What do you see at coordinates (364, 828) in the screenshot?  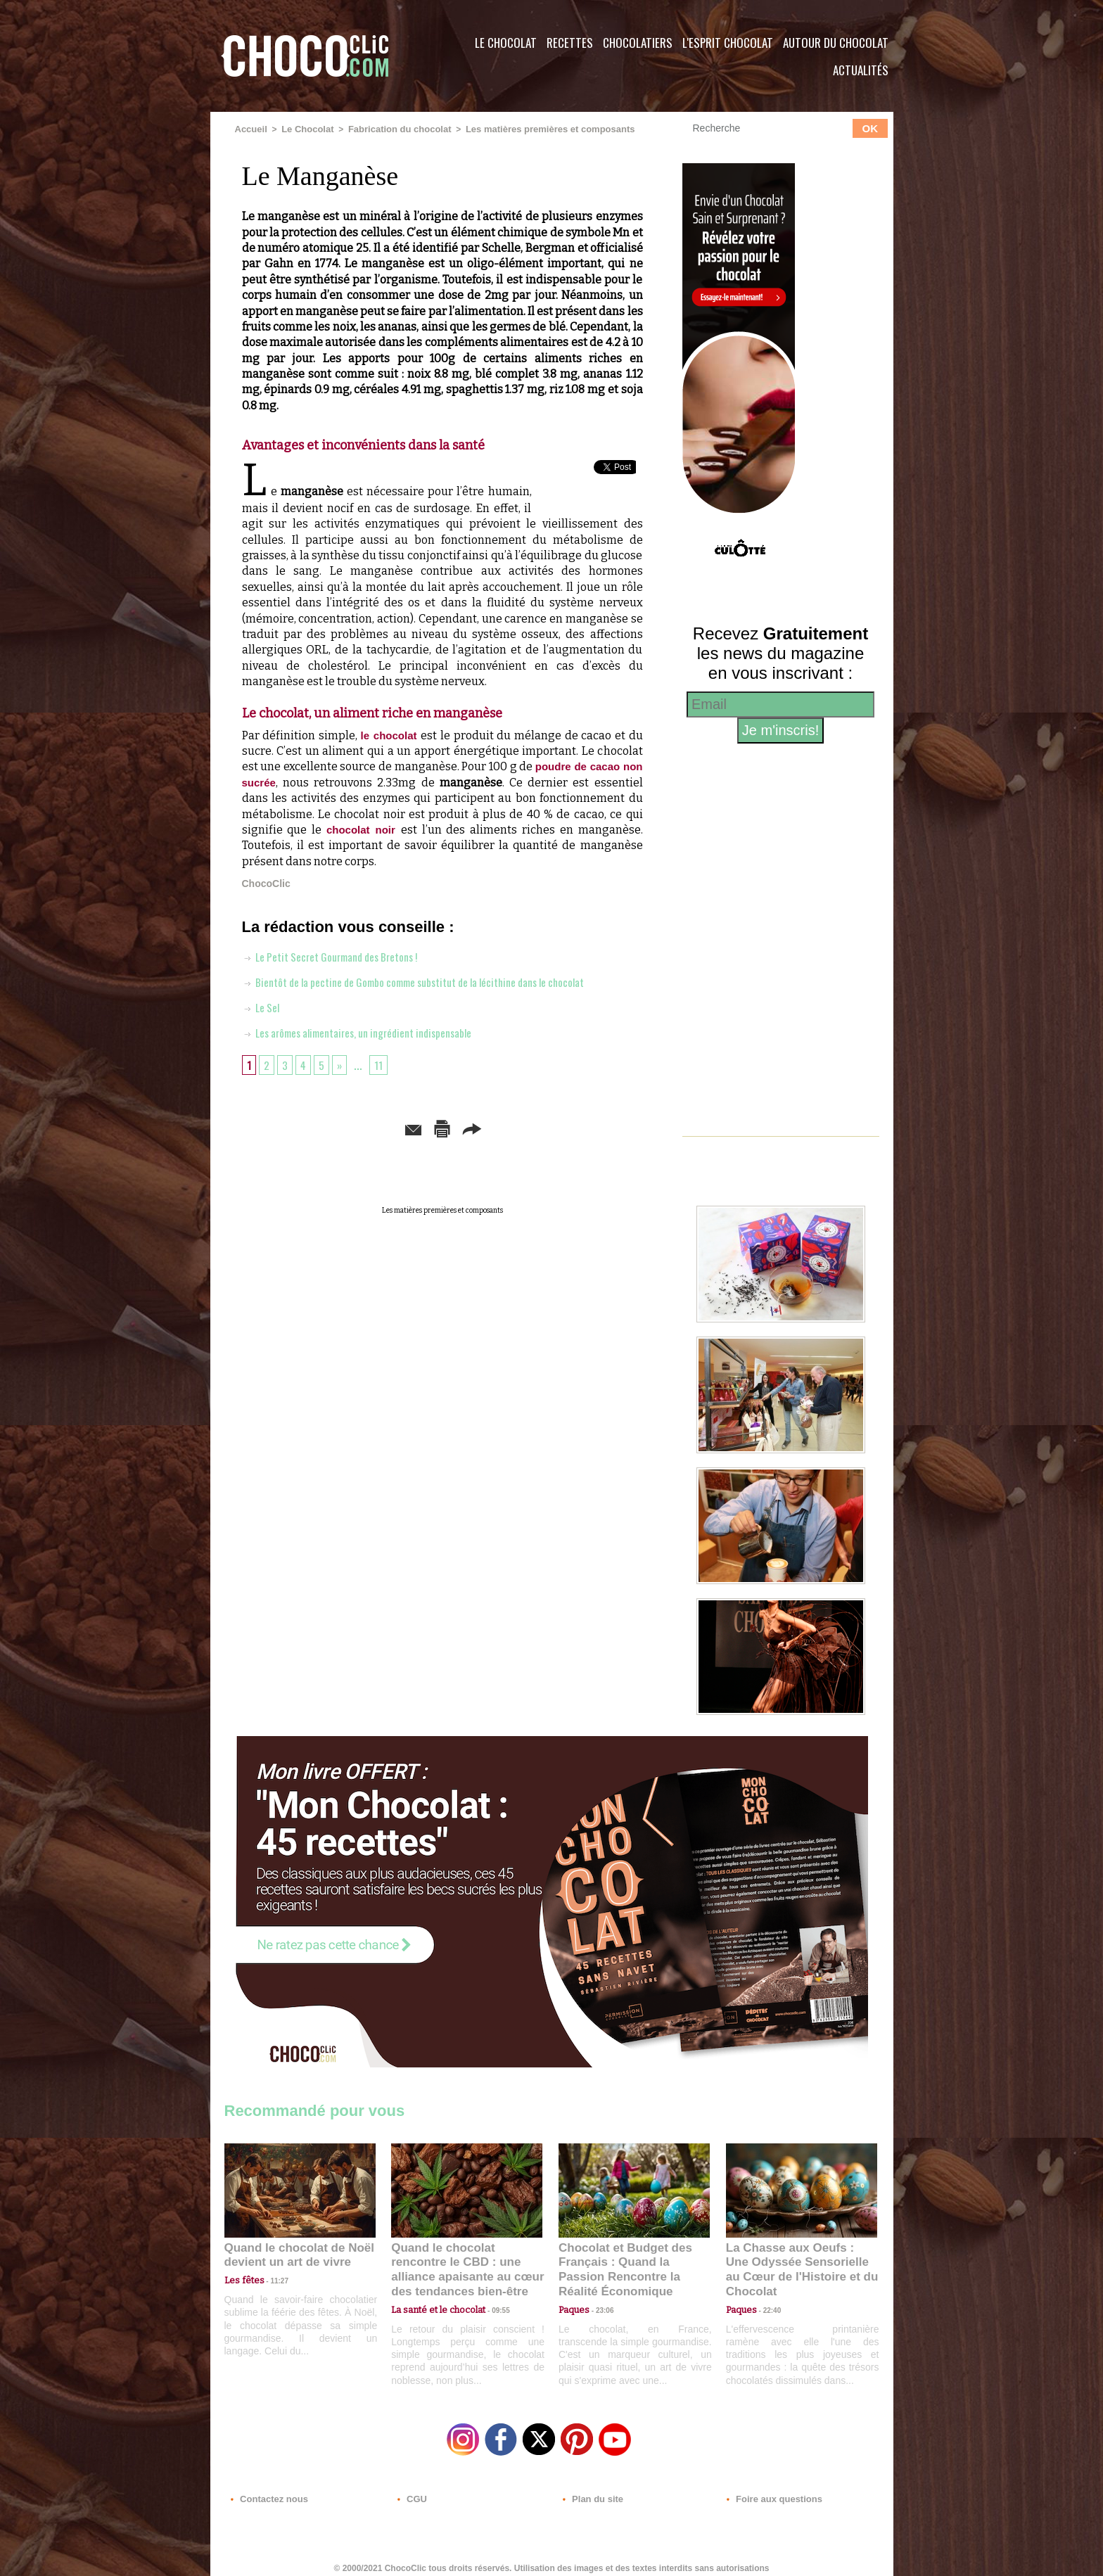 I see `chocolat noir` at bounding box center [364, 828].